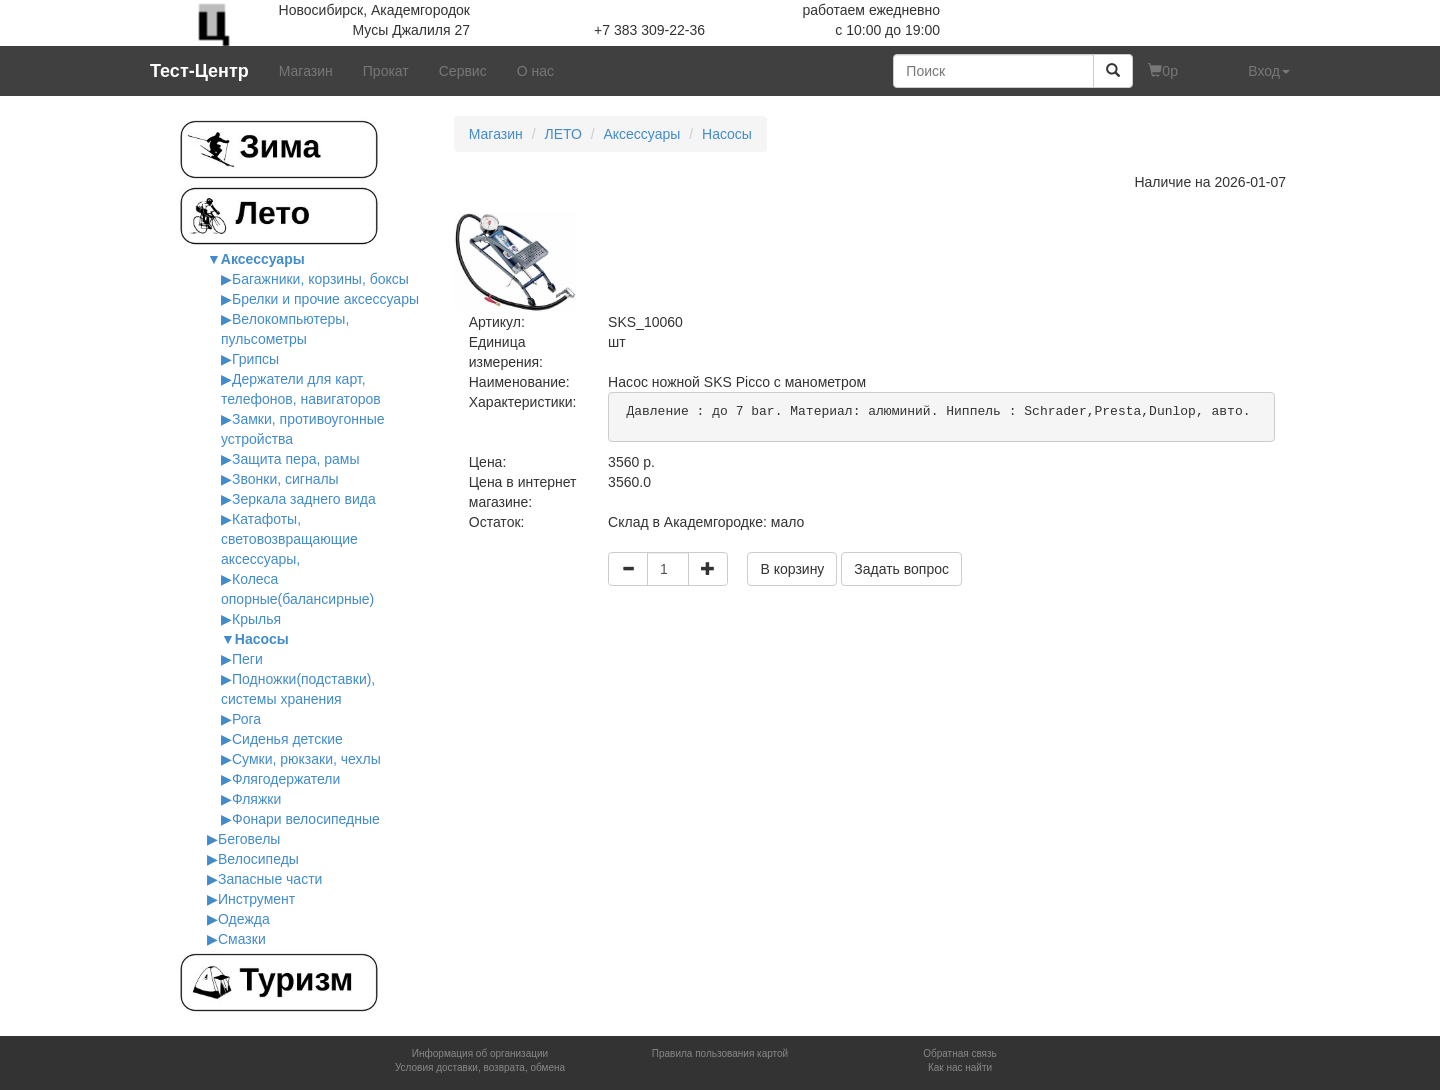 Image resolution: width=1440 pixels, height=1090 pixels. Describe the element at coordinates (246, 719) in the screenshot. I see `Рога` at that location.